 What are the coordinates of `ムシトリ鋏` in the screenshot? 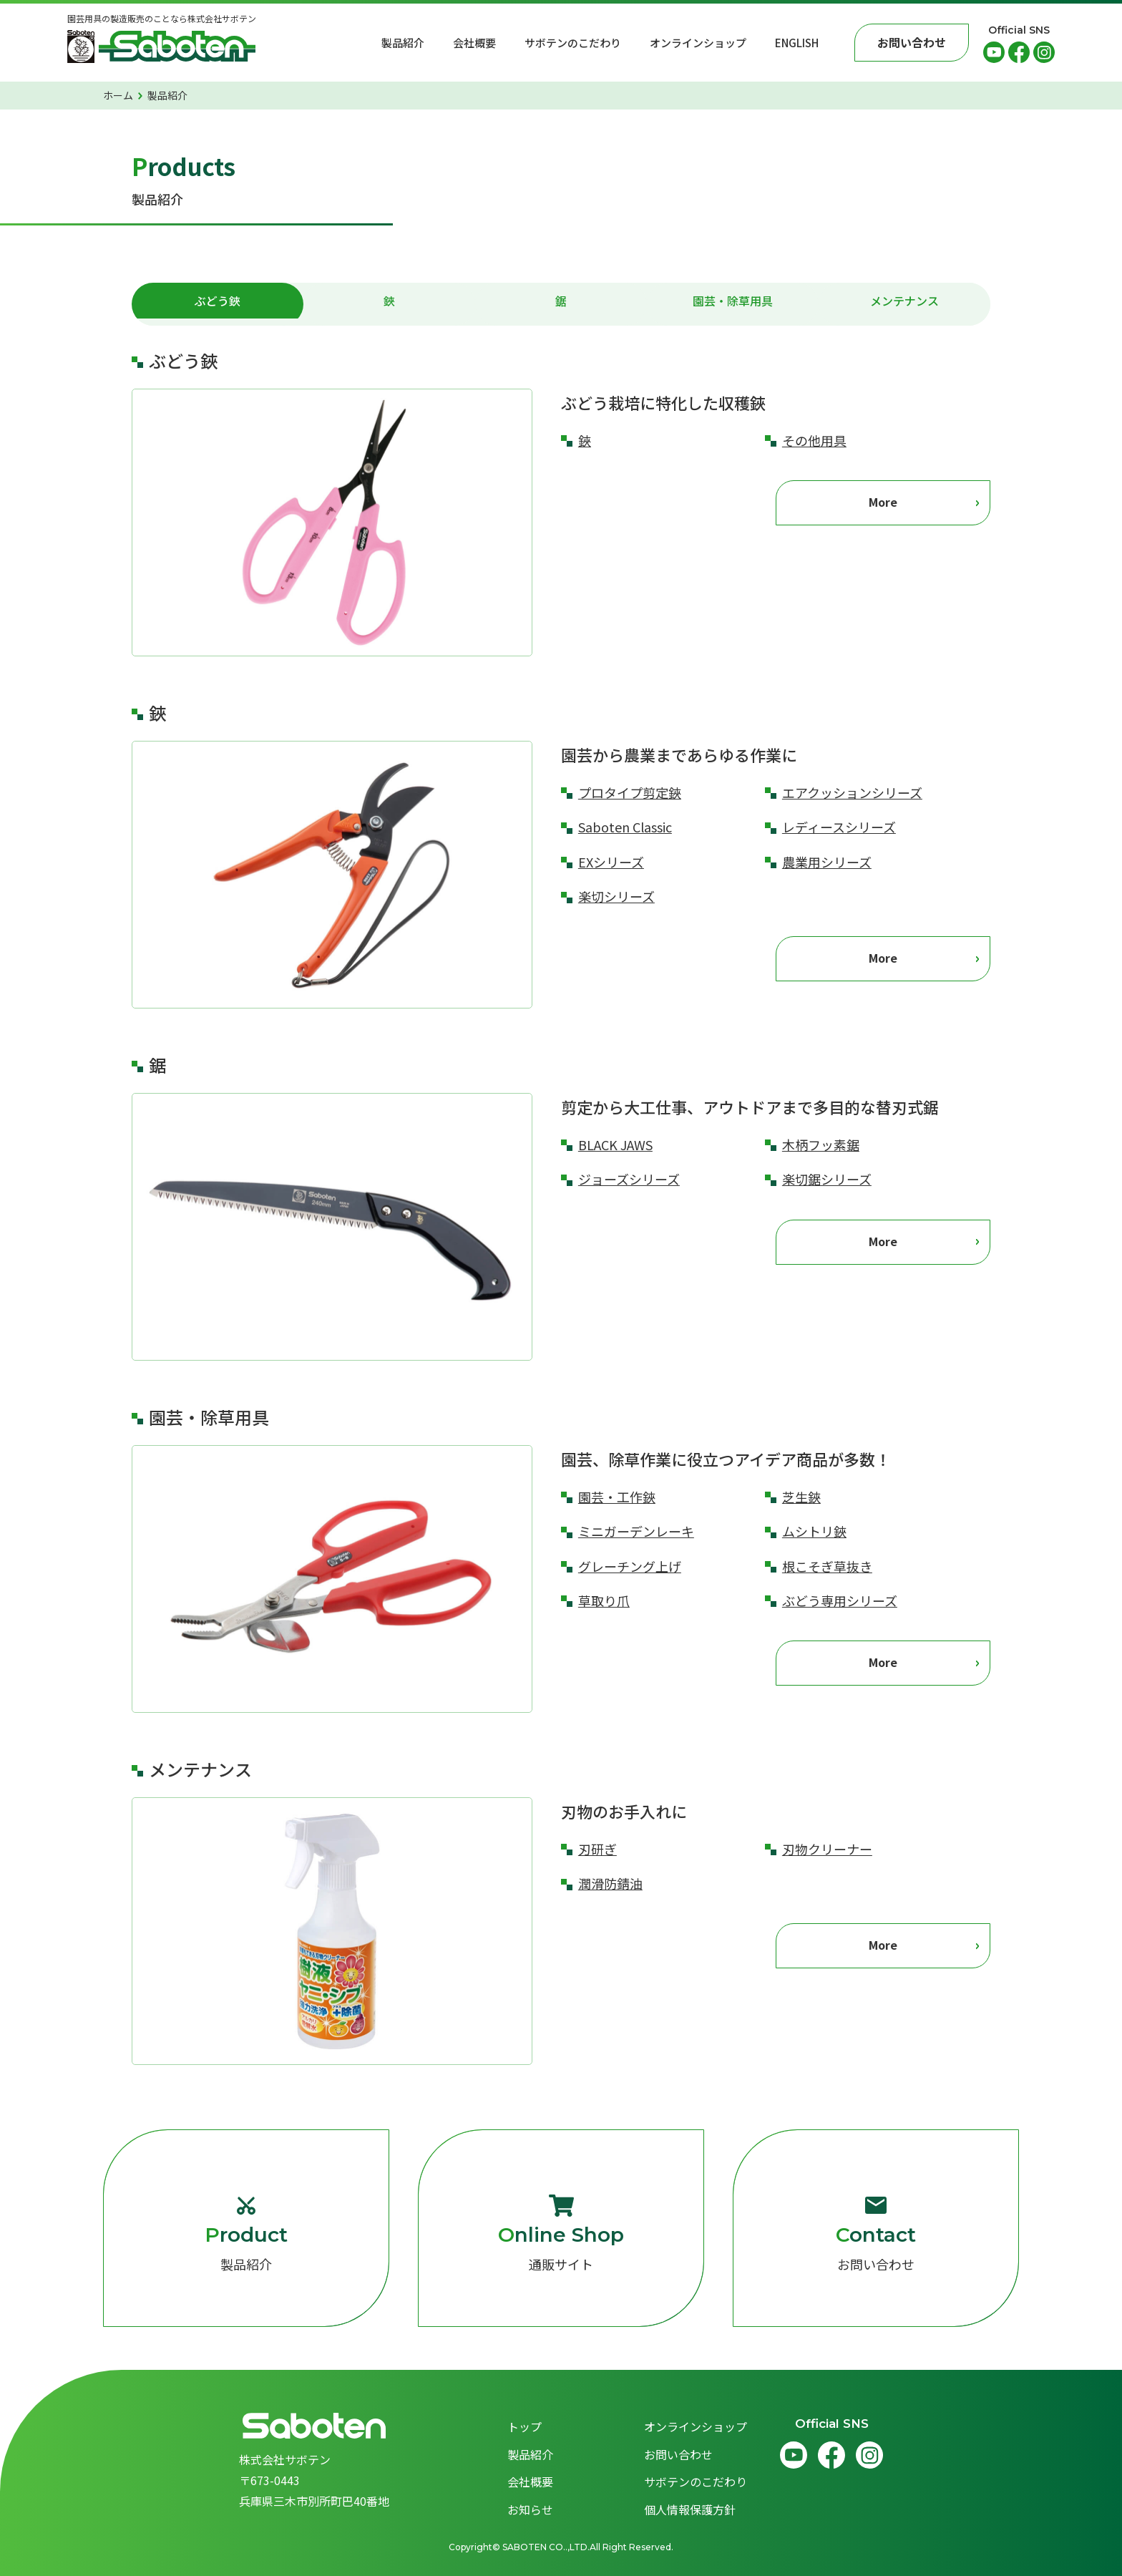 It's located at (814, 1531).